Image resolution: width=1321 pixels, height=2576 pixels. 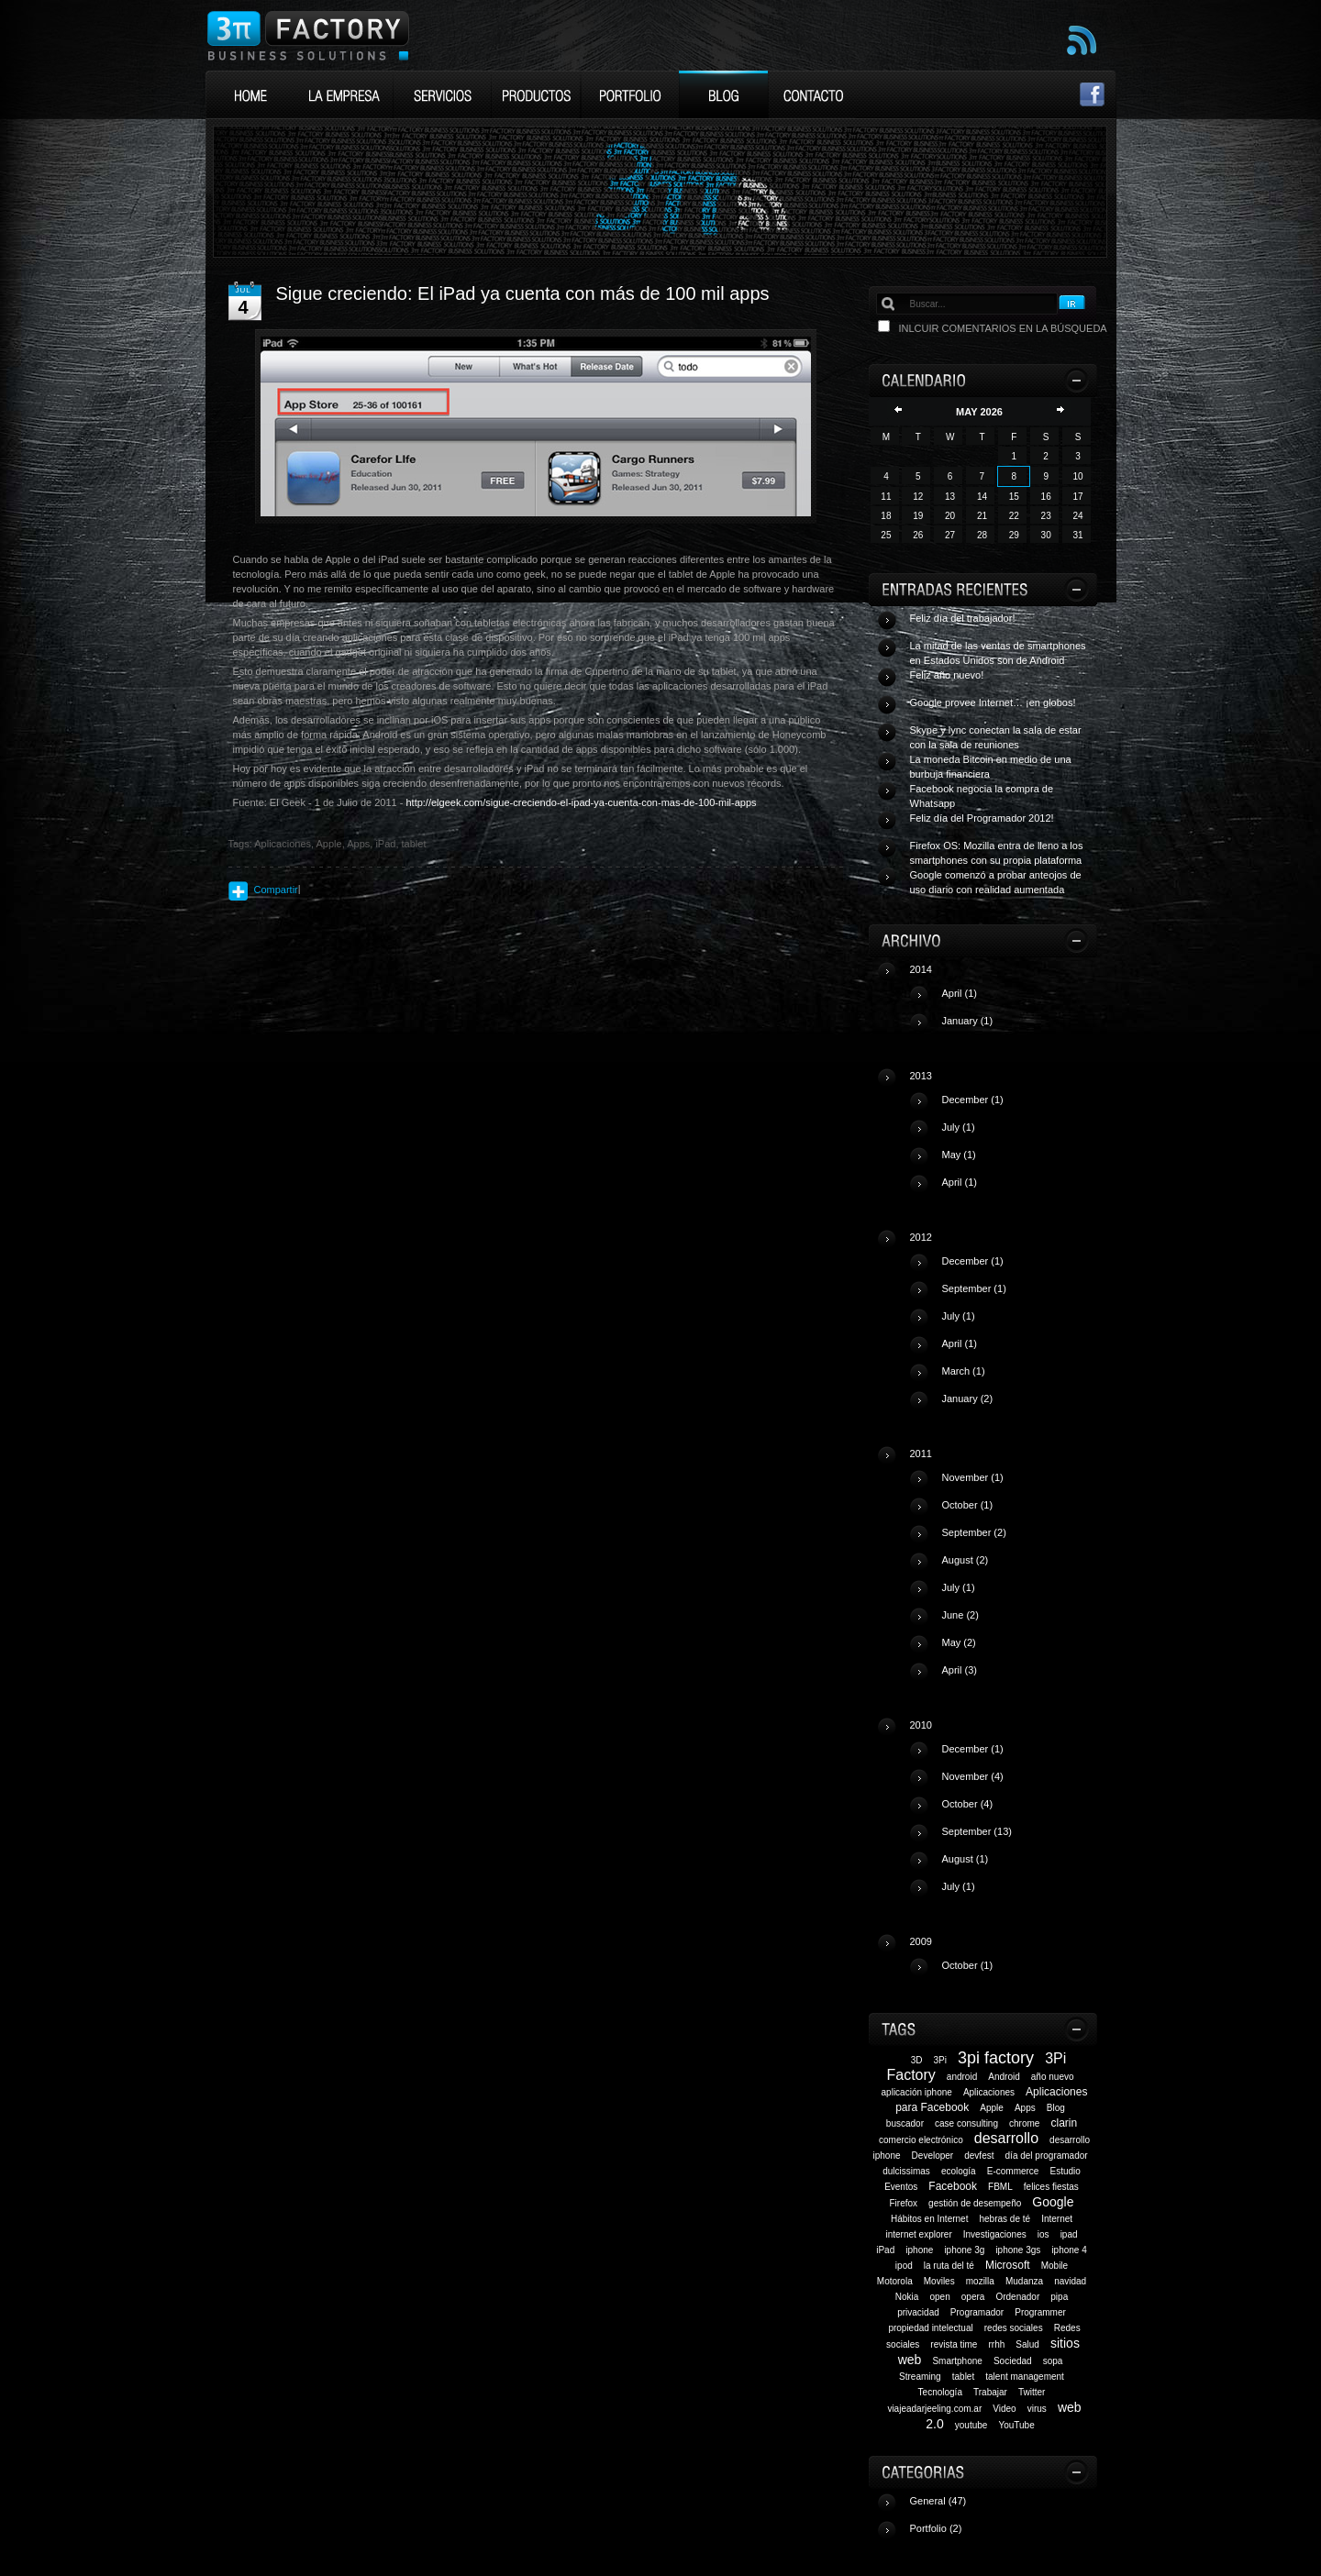 I want to click on Firefox, so click(x=903, y=2203).